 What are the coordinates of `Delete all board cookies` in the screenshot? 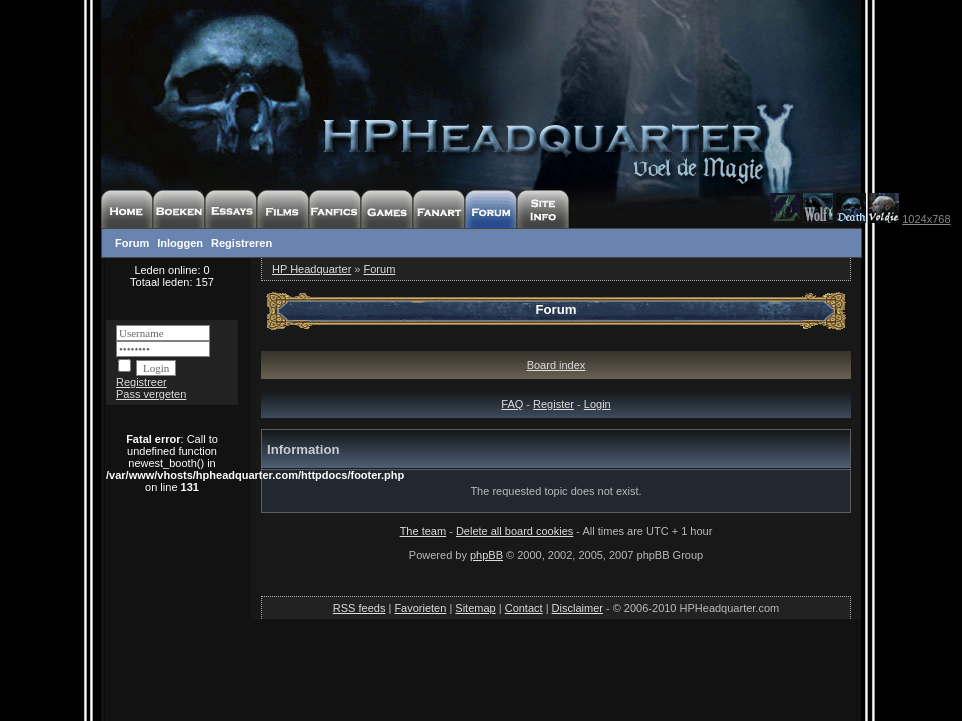 It's located at (514, 531).